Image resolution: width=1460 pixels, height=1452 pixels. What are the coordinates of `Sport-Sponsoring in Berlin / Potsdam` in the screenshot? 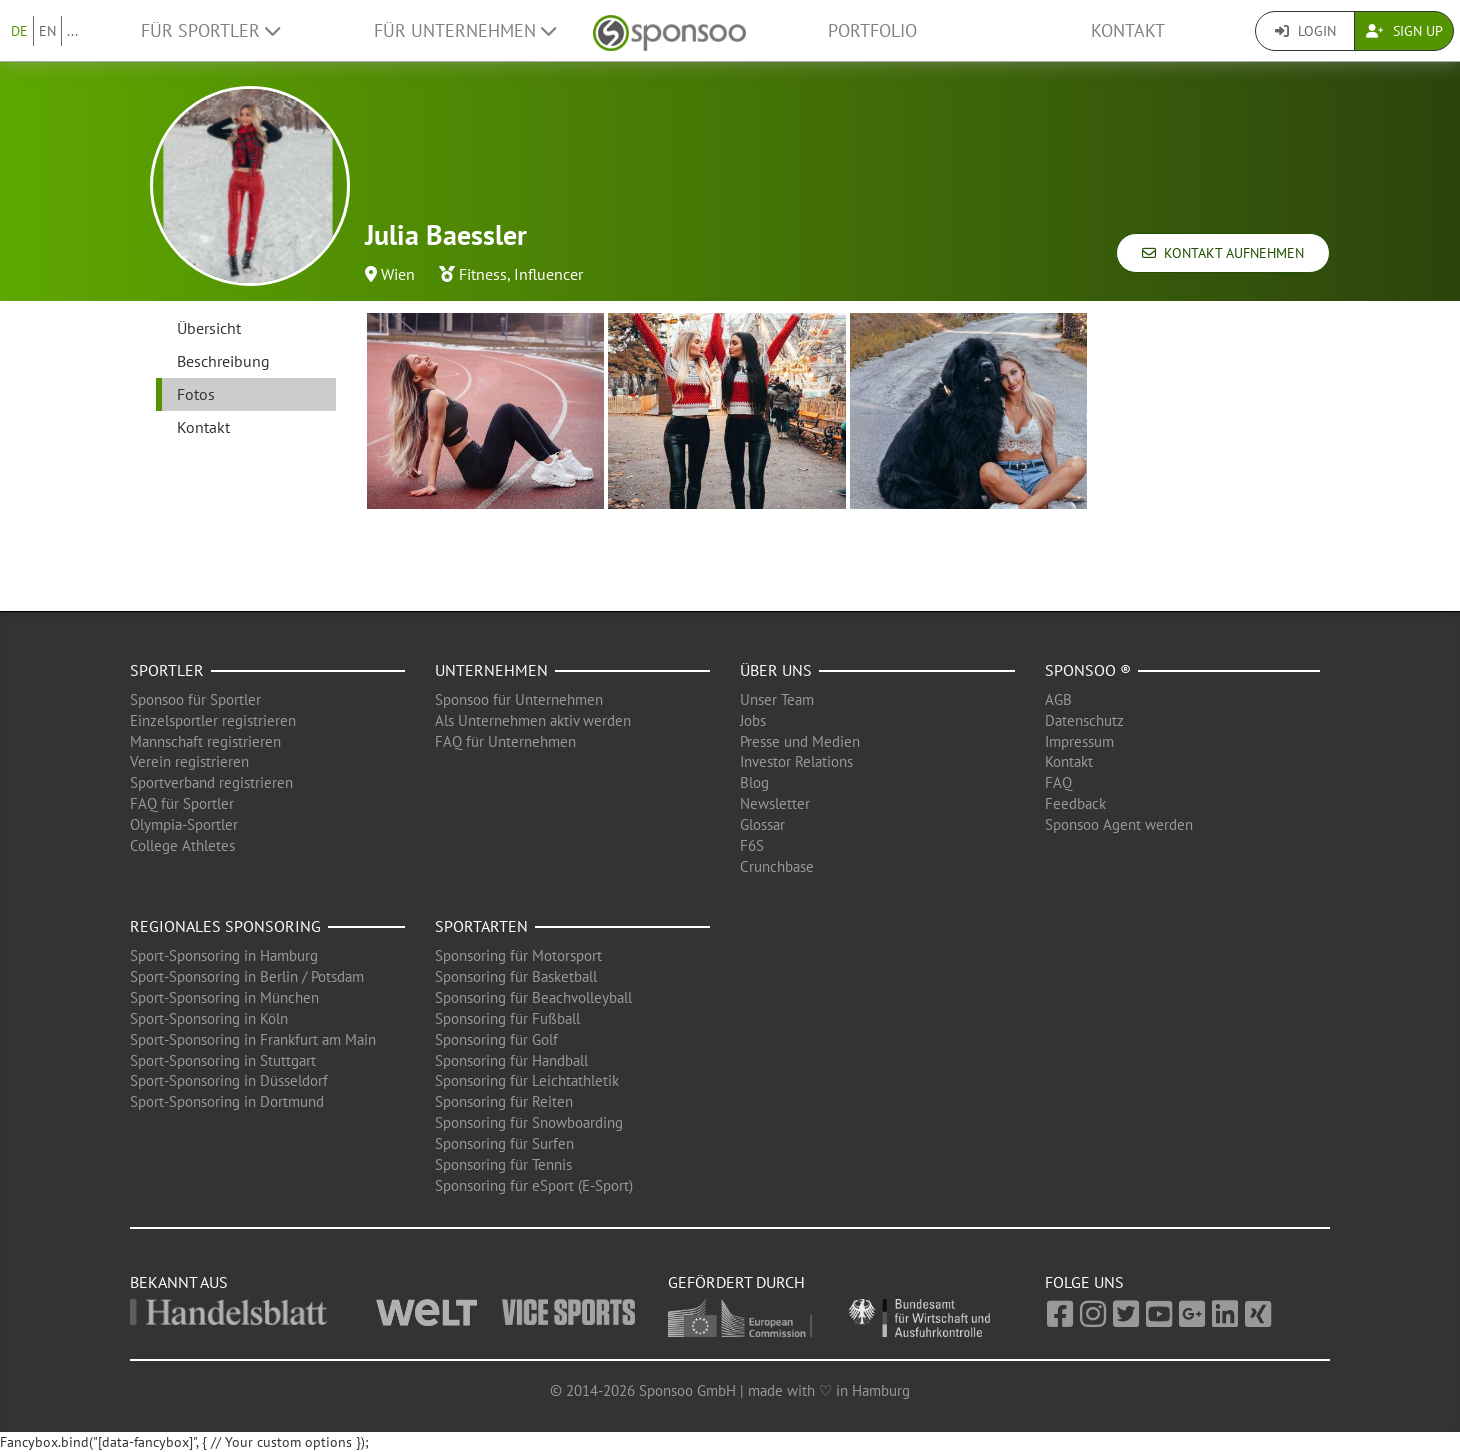 It's located at (247, 976).